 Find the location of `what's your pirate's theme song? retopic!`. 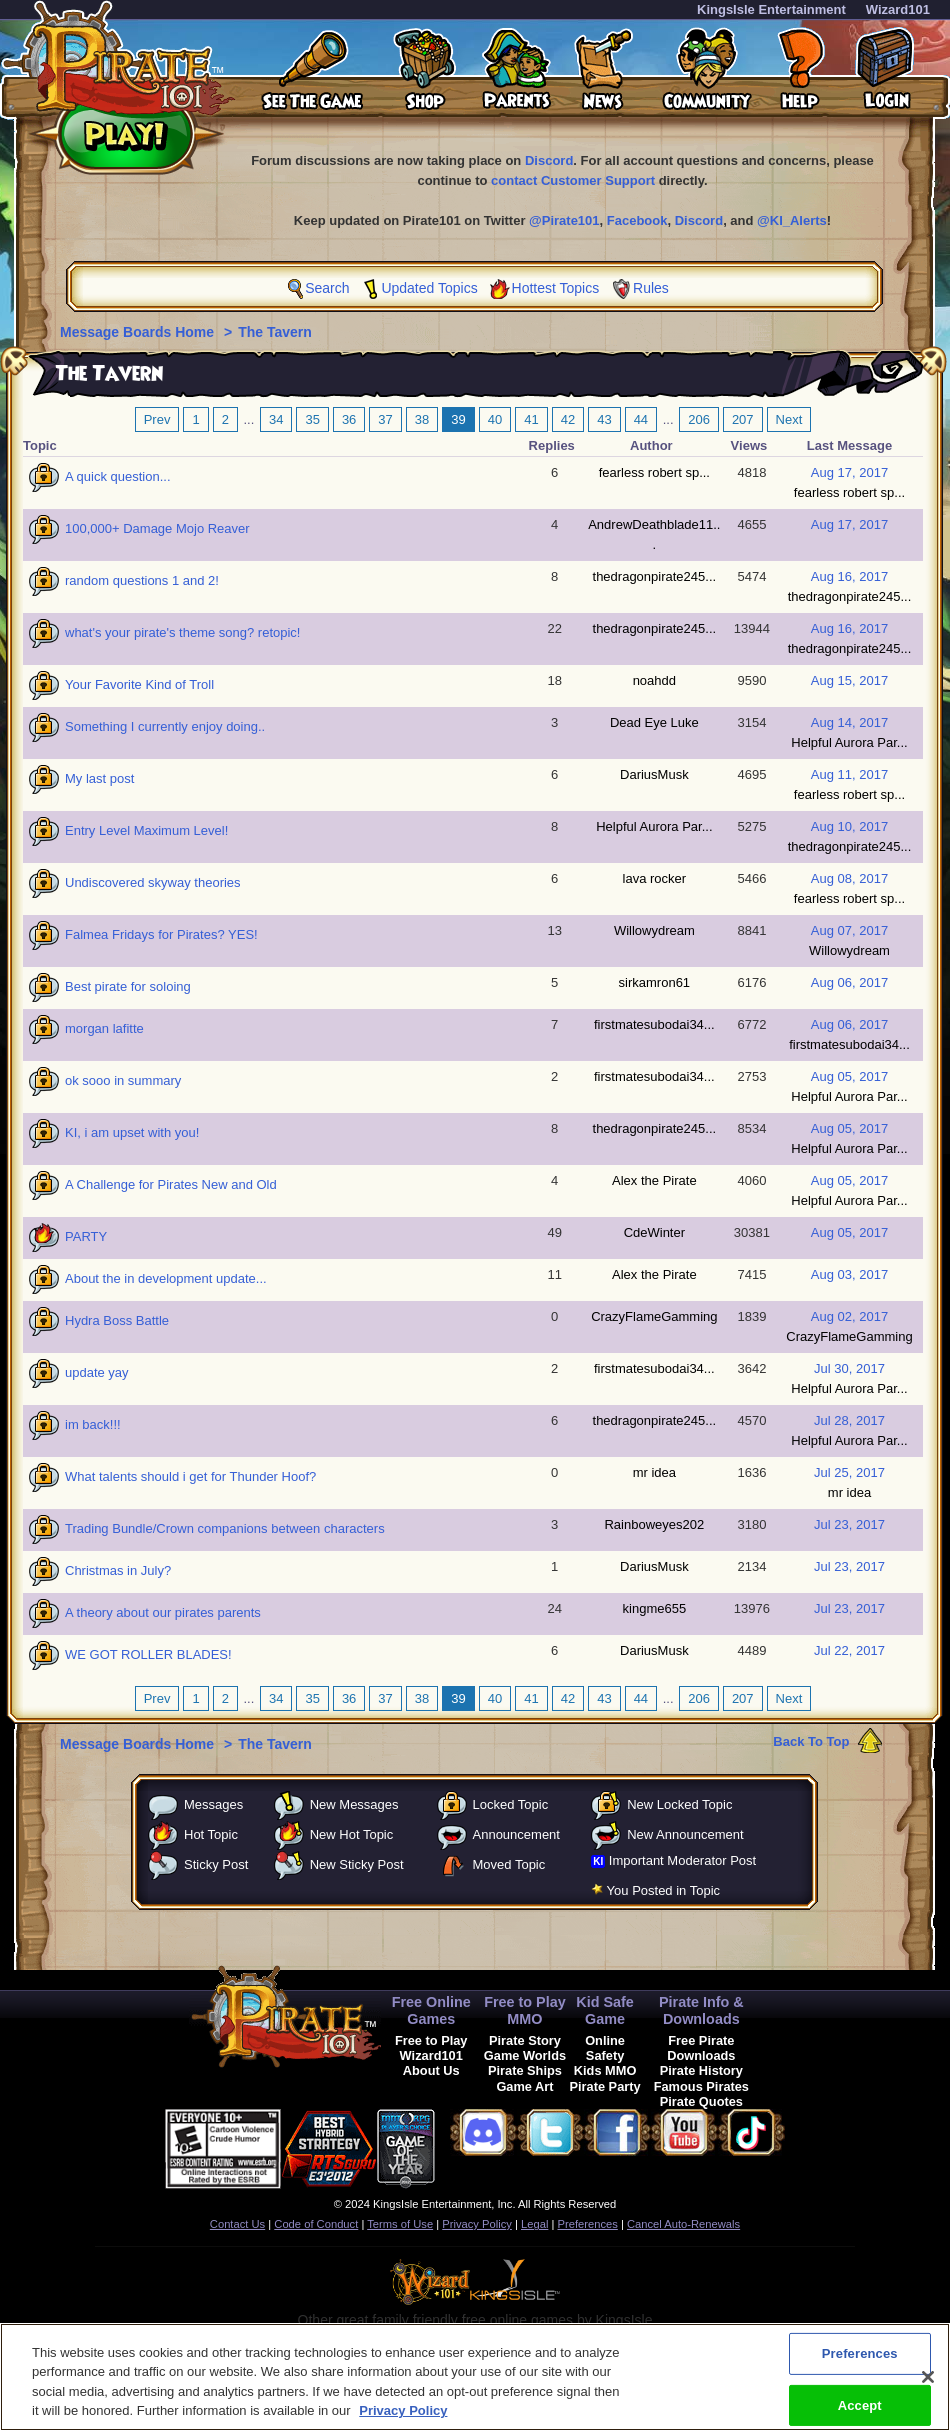

what's your pirate's theme song? retopic! is located at coordinates (182, 632).